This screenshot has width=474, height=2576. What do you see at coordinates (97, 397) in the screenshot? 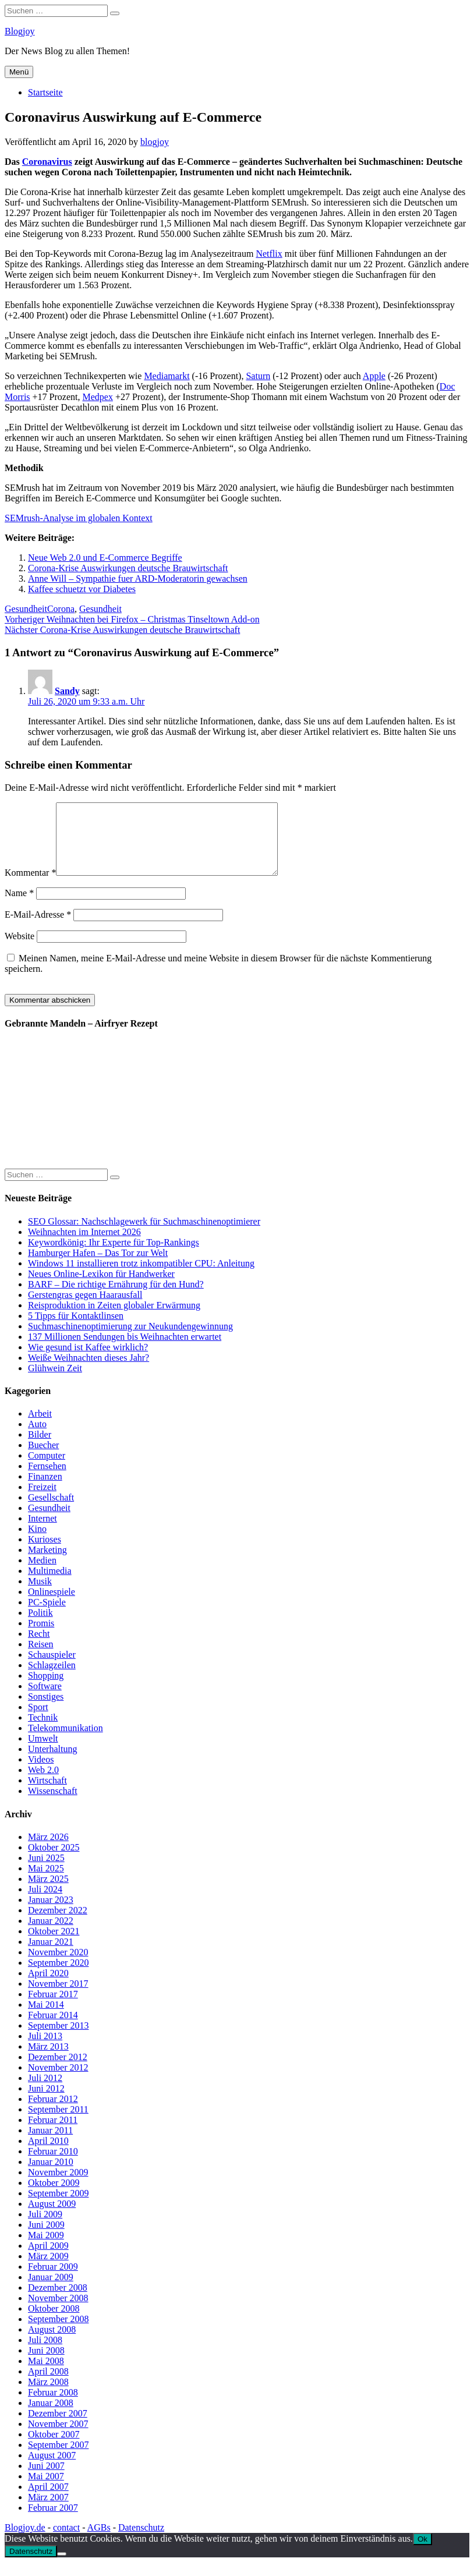
I see `Medpex` at bounding box center [97, 397].